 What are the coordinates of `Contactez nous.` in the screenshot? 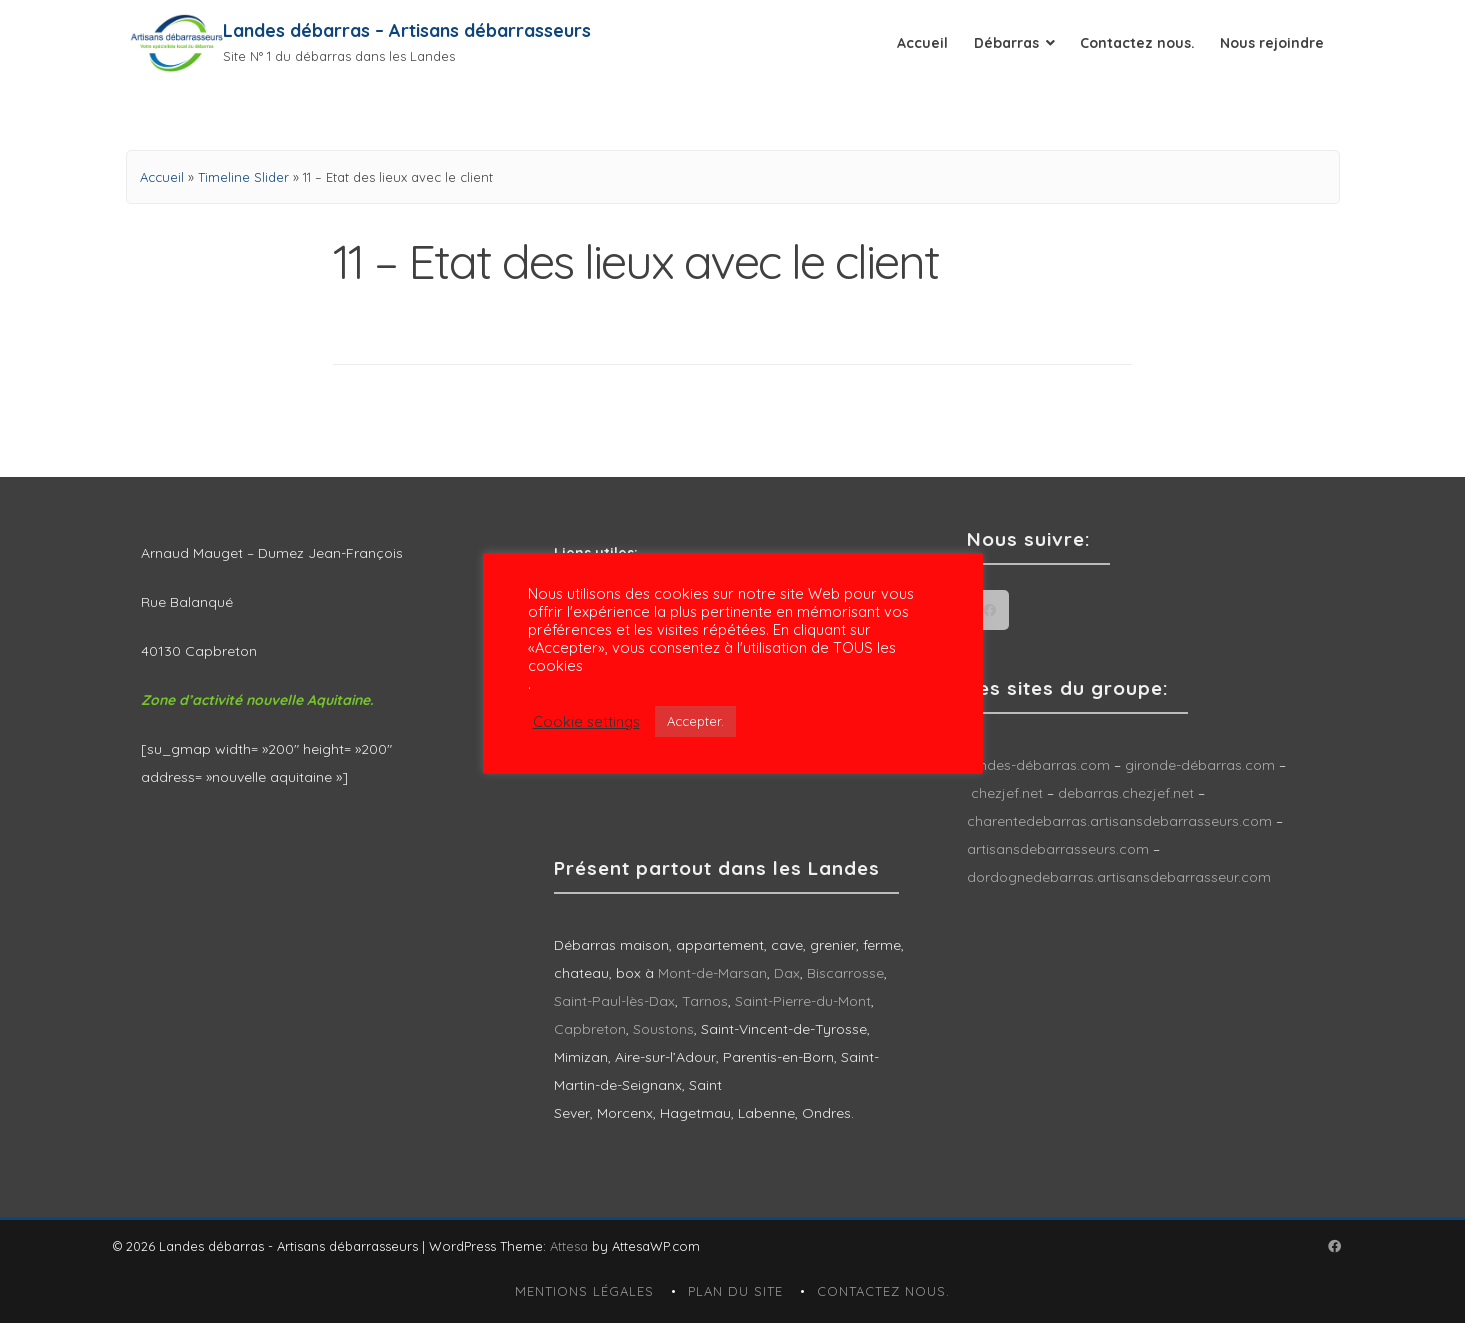 It's located at (1137, 43).